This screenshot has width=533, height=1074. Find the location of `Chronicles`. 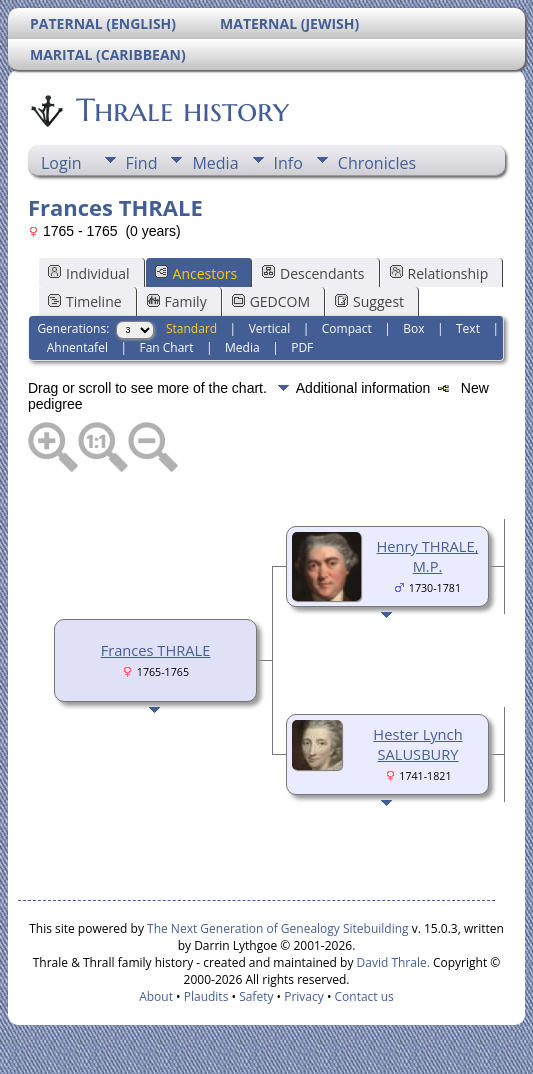

Chronicles is located at coordinates (377, 163).